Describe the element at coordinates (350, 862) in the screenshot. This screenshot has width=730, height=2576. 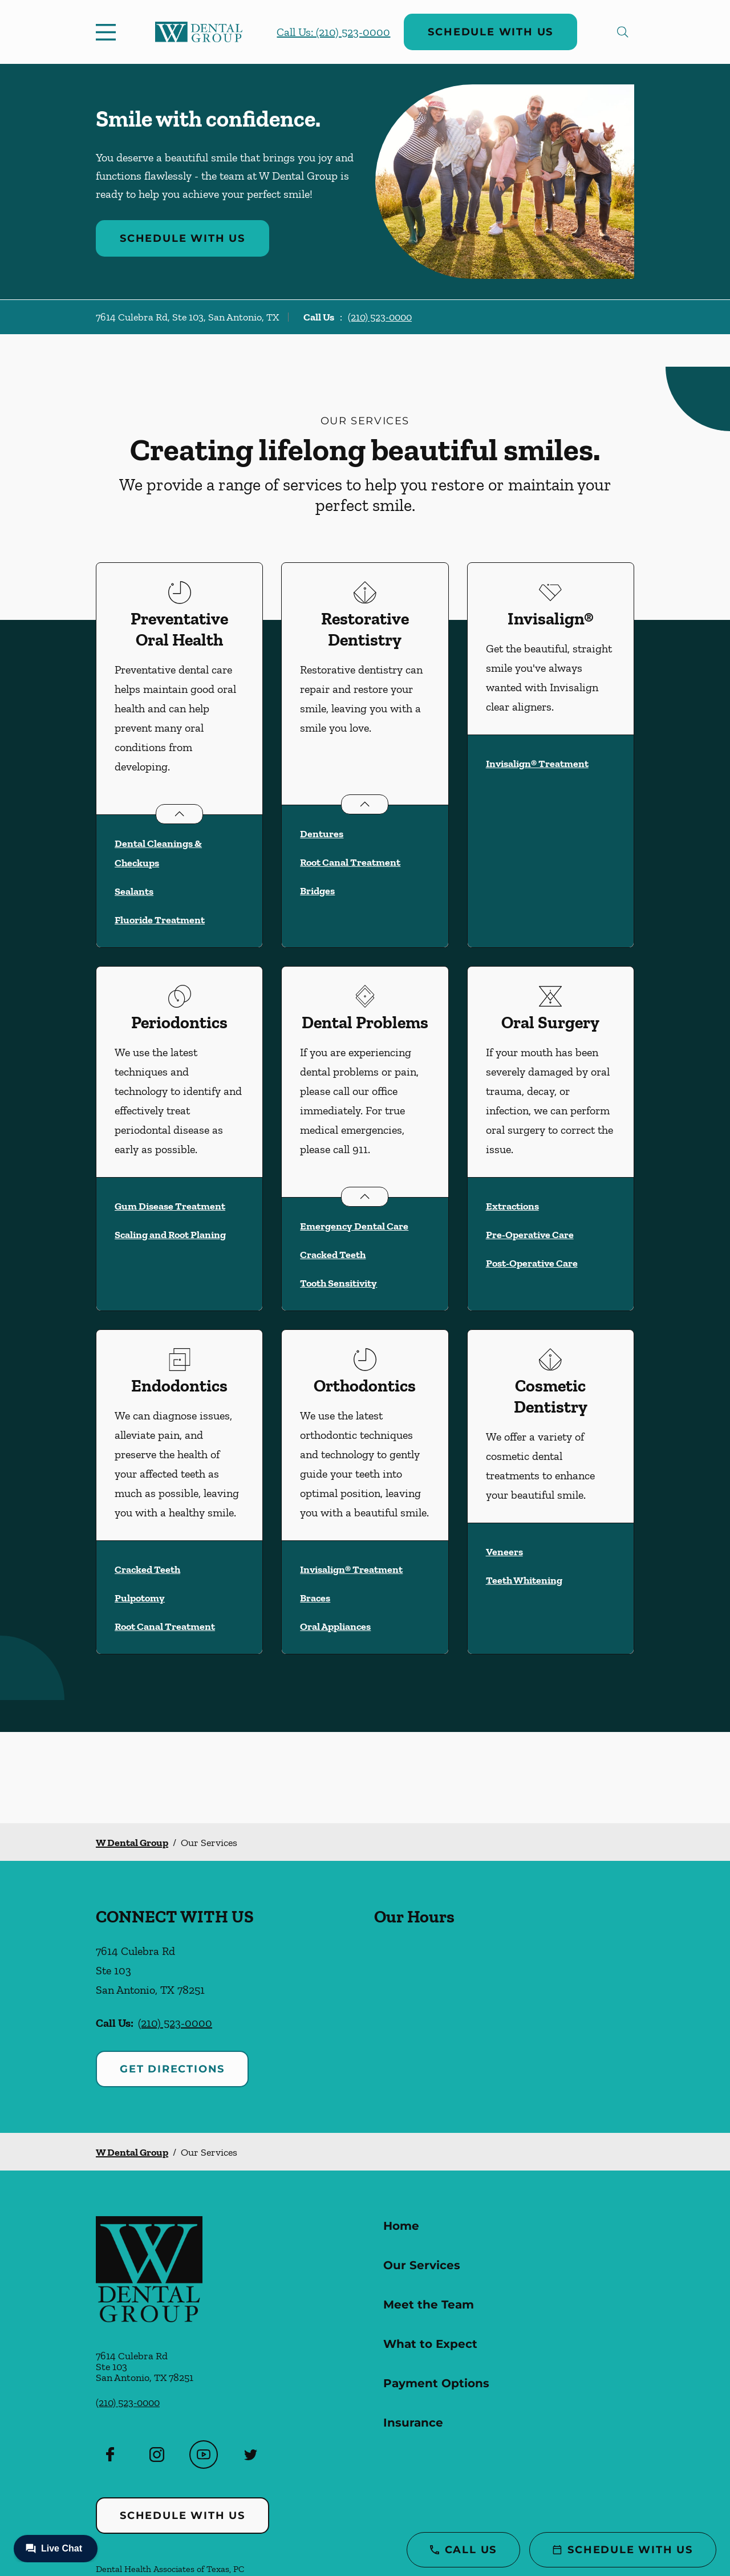
I see `Root Canal Treatment` at that location.